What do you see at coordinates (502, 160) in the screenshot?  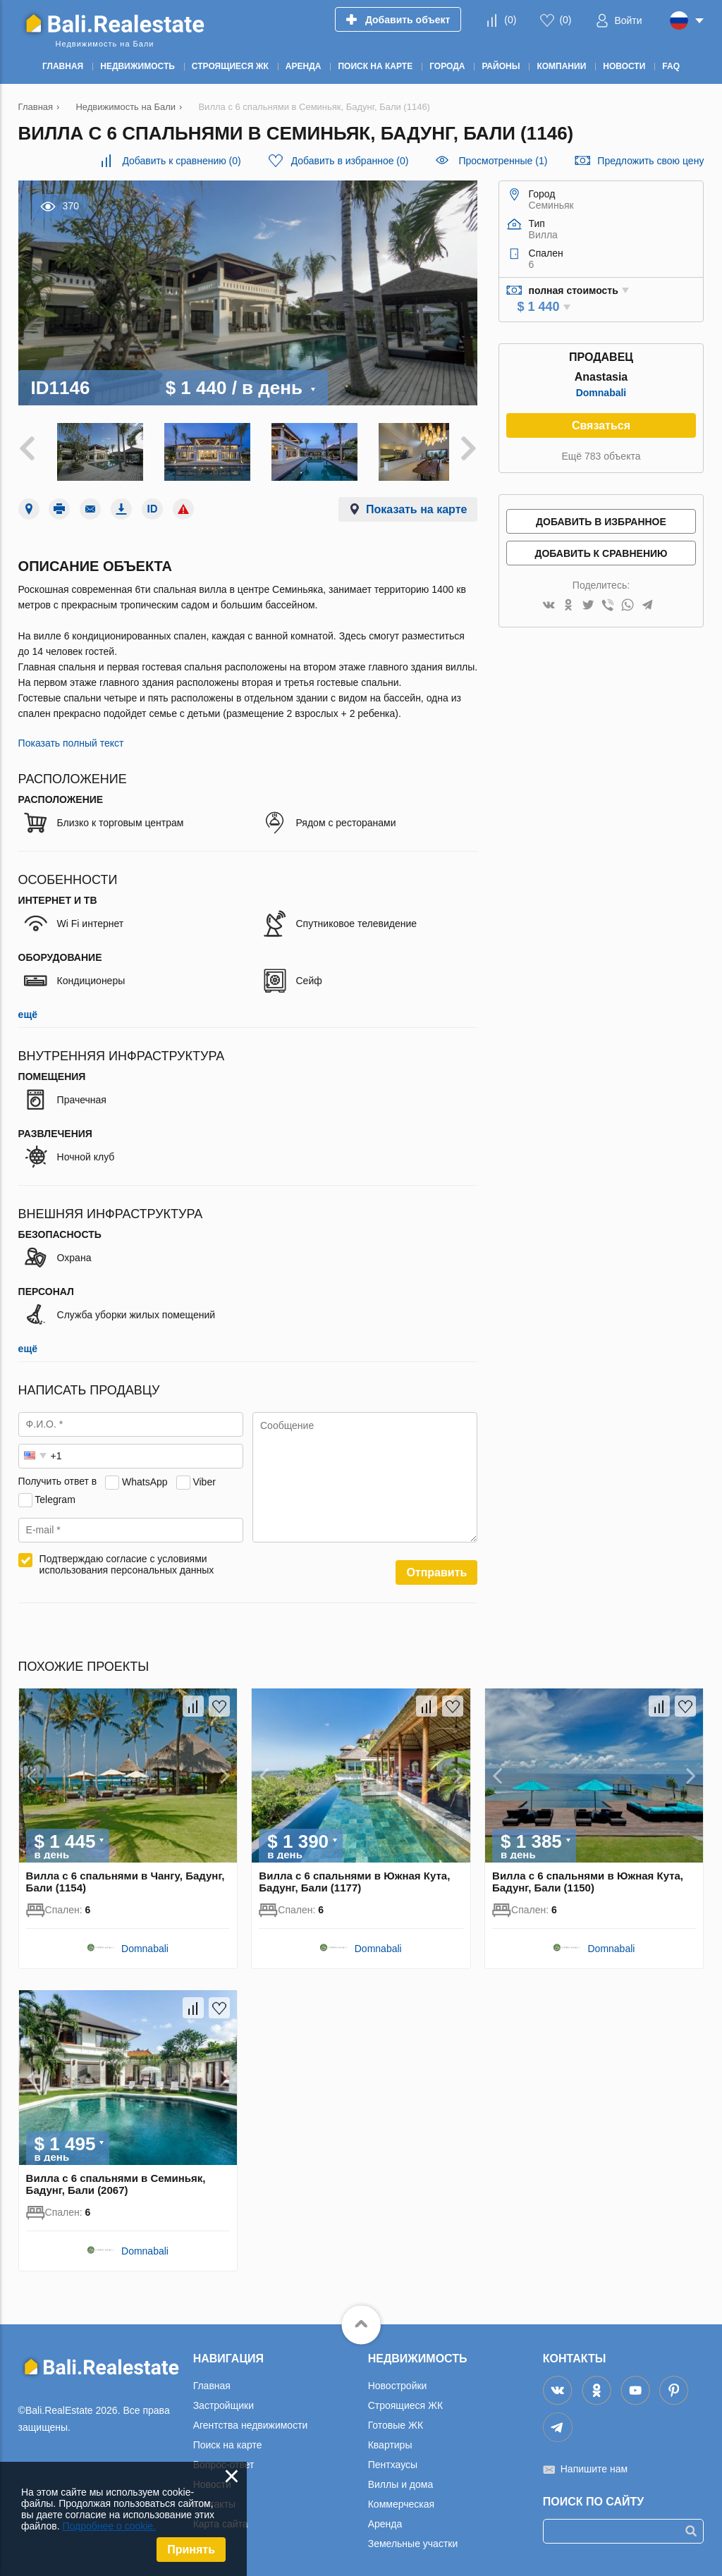 I see `Просмотренные (1)` at bounding box center [502, 160].